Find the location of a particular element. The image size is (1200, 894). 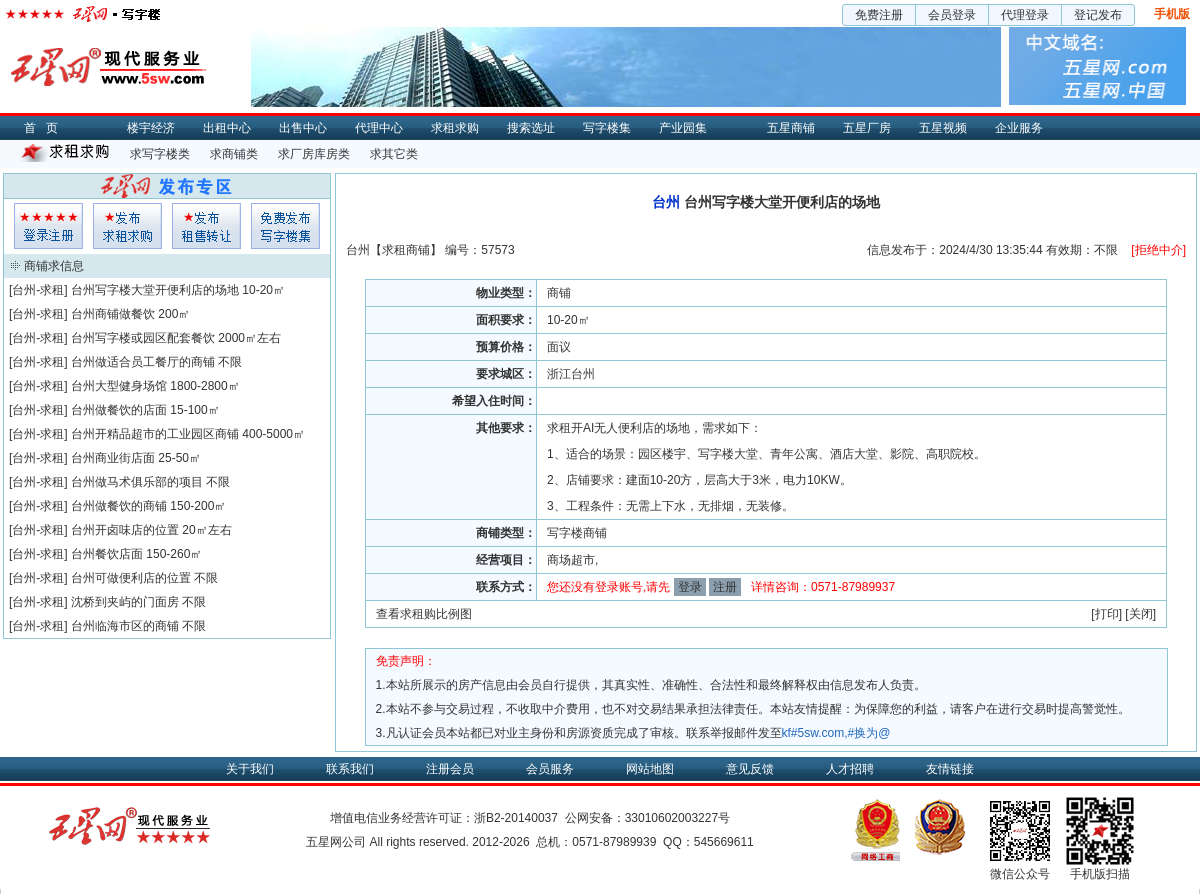

台州大型健身场馆 is located at coordinates (119, 386).